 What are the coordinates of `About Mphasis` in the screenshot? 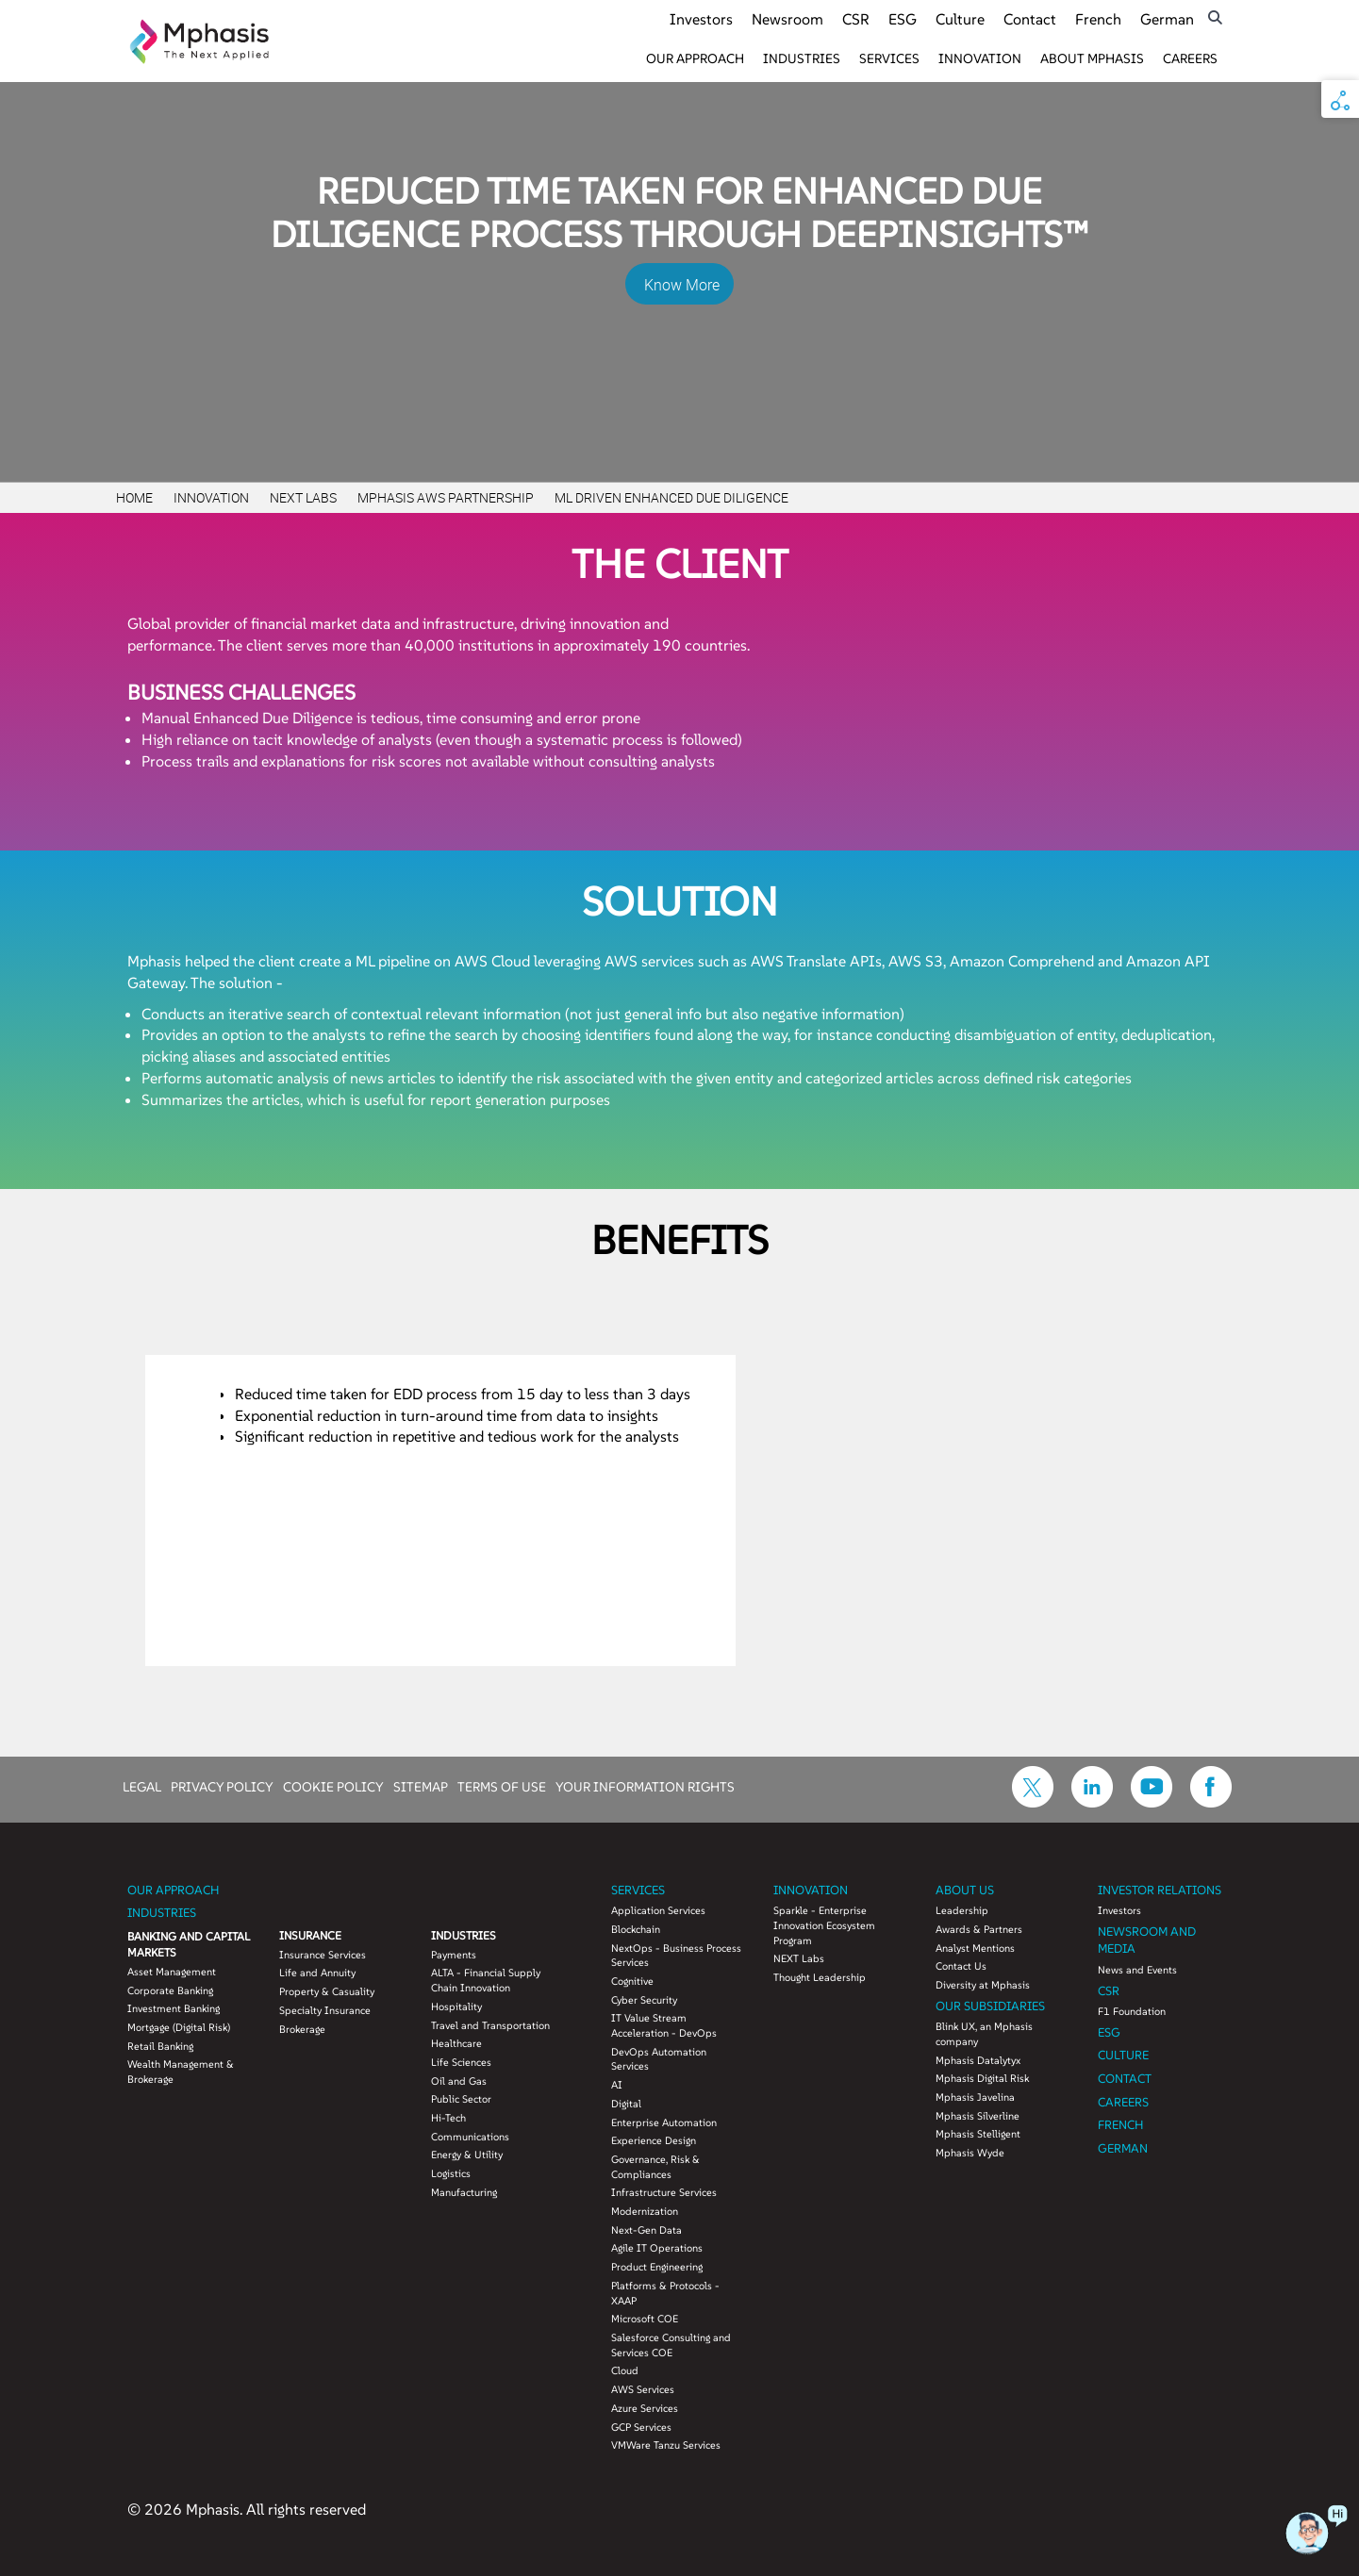 It's located at (1092, 58).